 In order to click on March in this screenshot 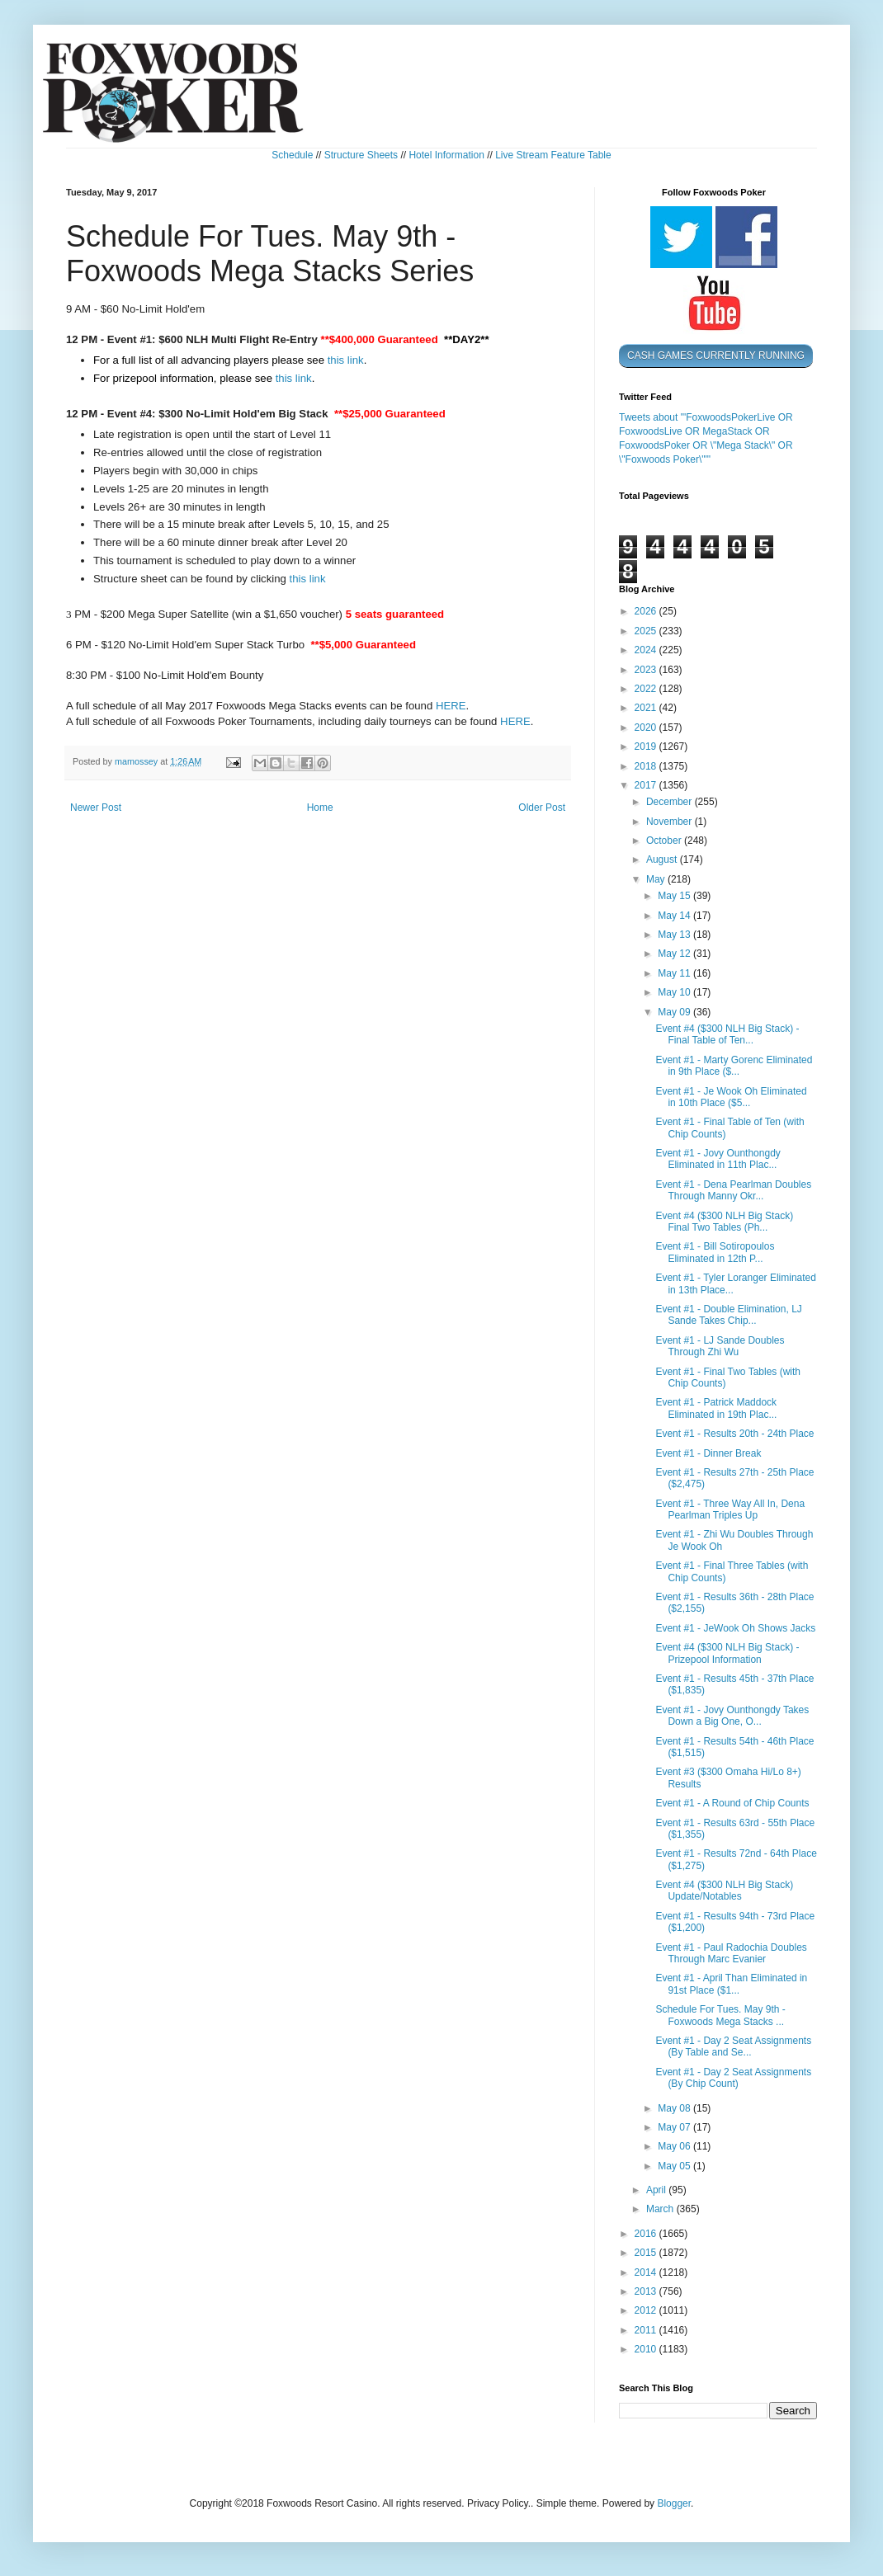, I will do `click(661, 2209)`.